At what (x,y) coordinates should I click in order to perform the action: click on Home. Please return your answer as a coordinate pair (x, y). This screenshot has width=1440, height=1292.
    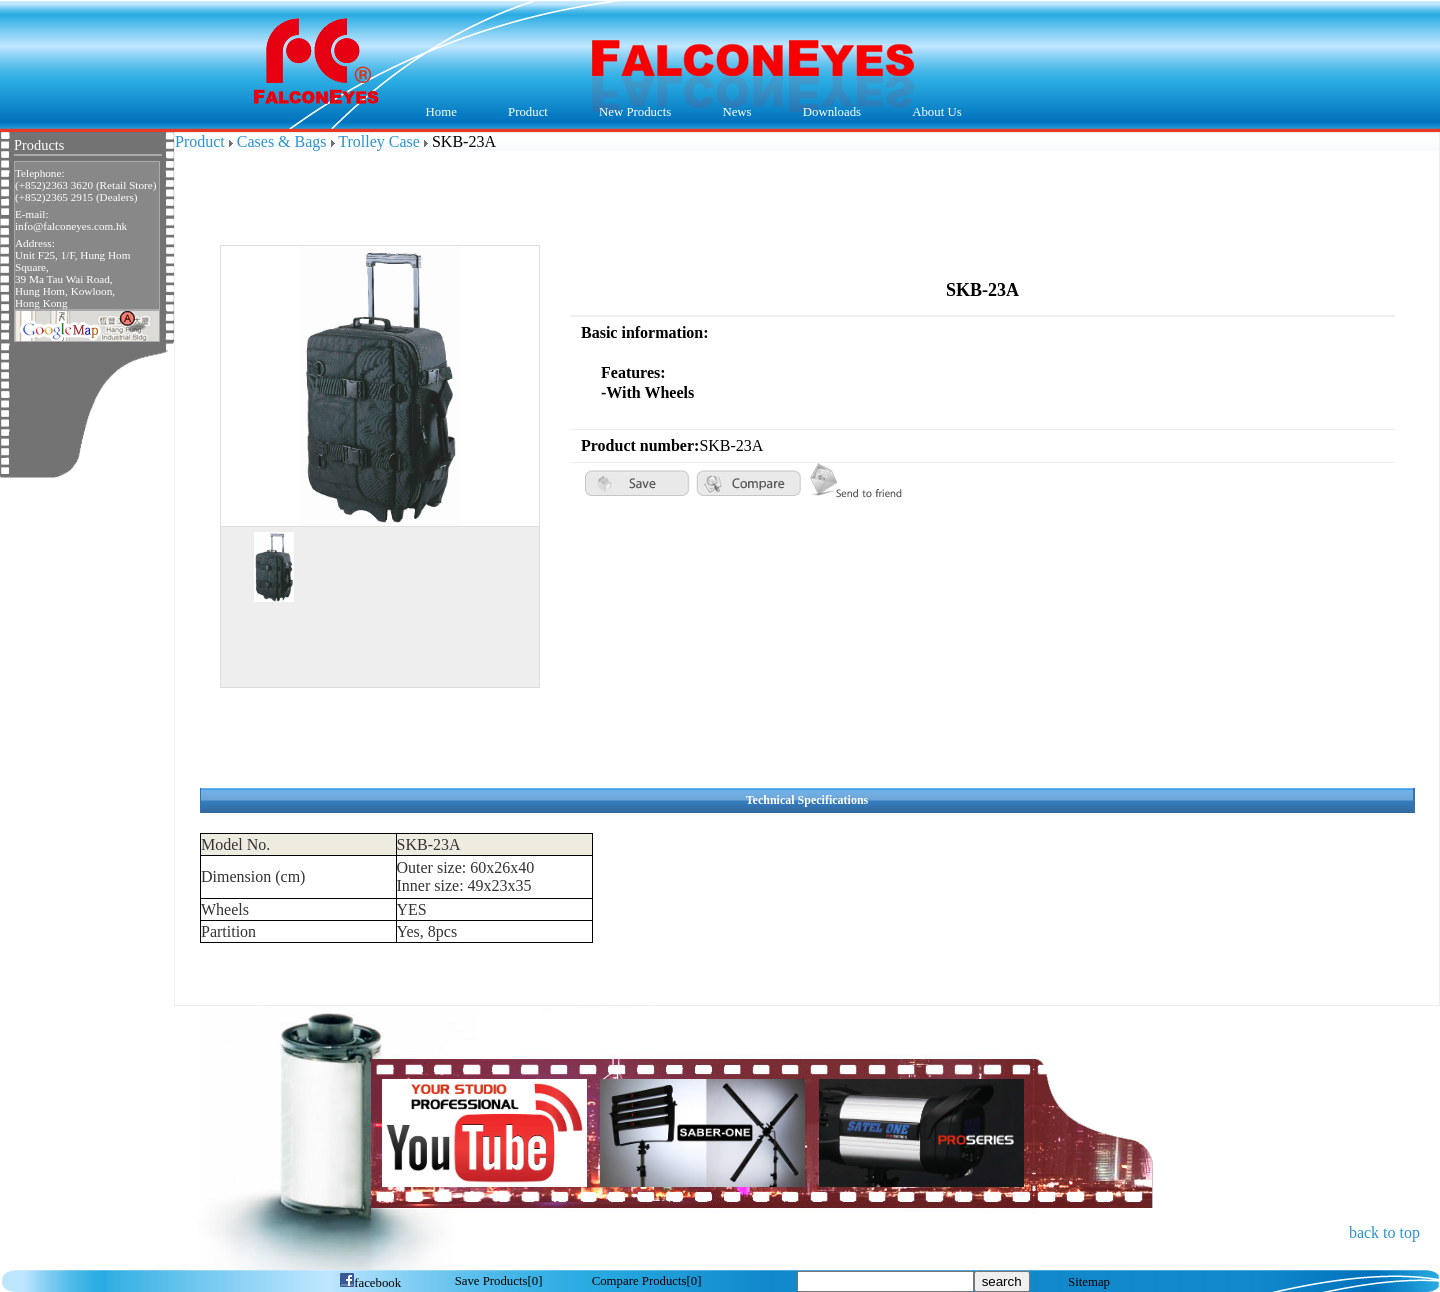
    Looking at the image, I should click on (441, 112).